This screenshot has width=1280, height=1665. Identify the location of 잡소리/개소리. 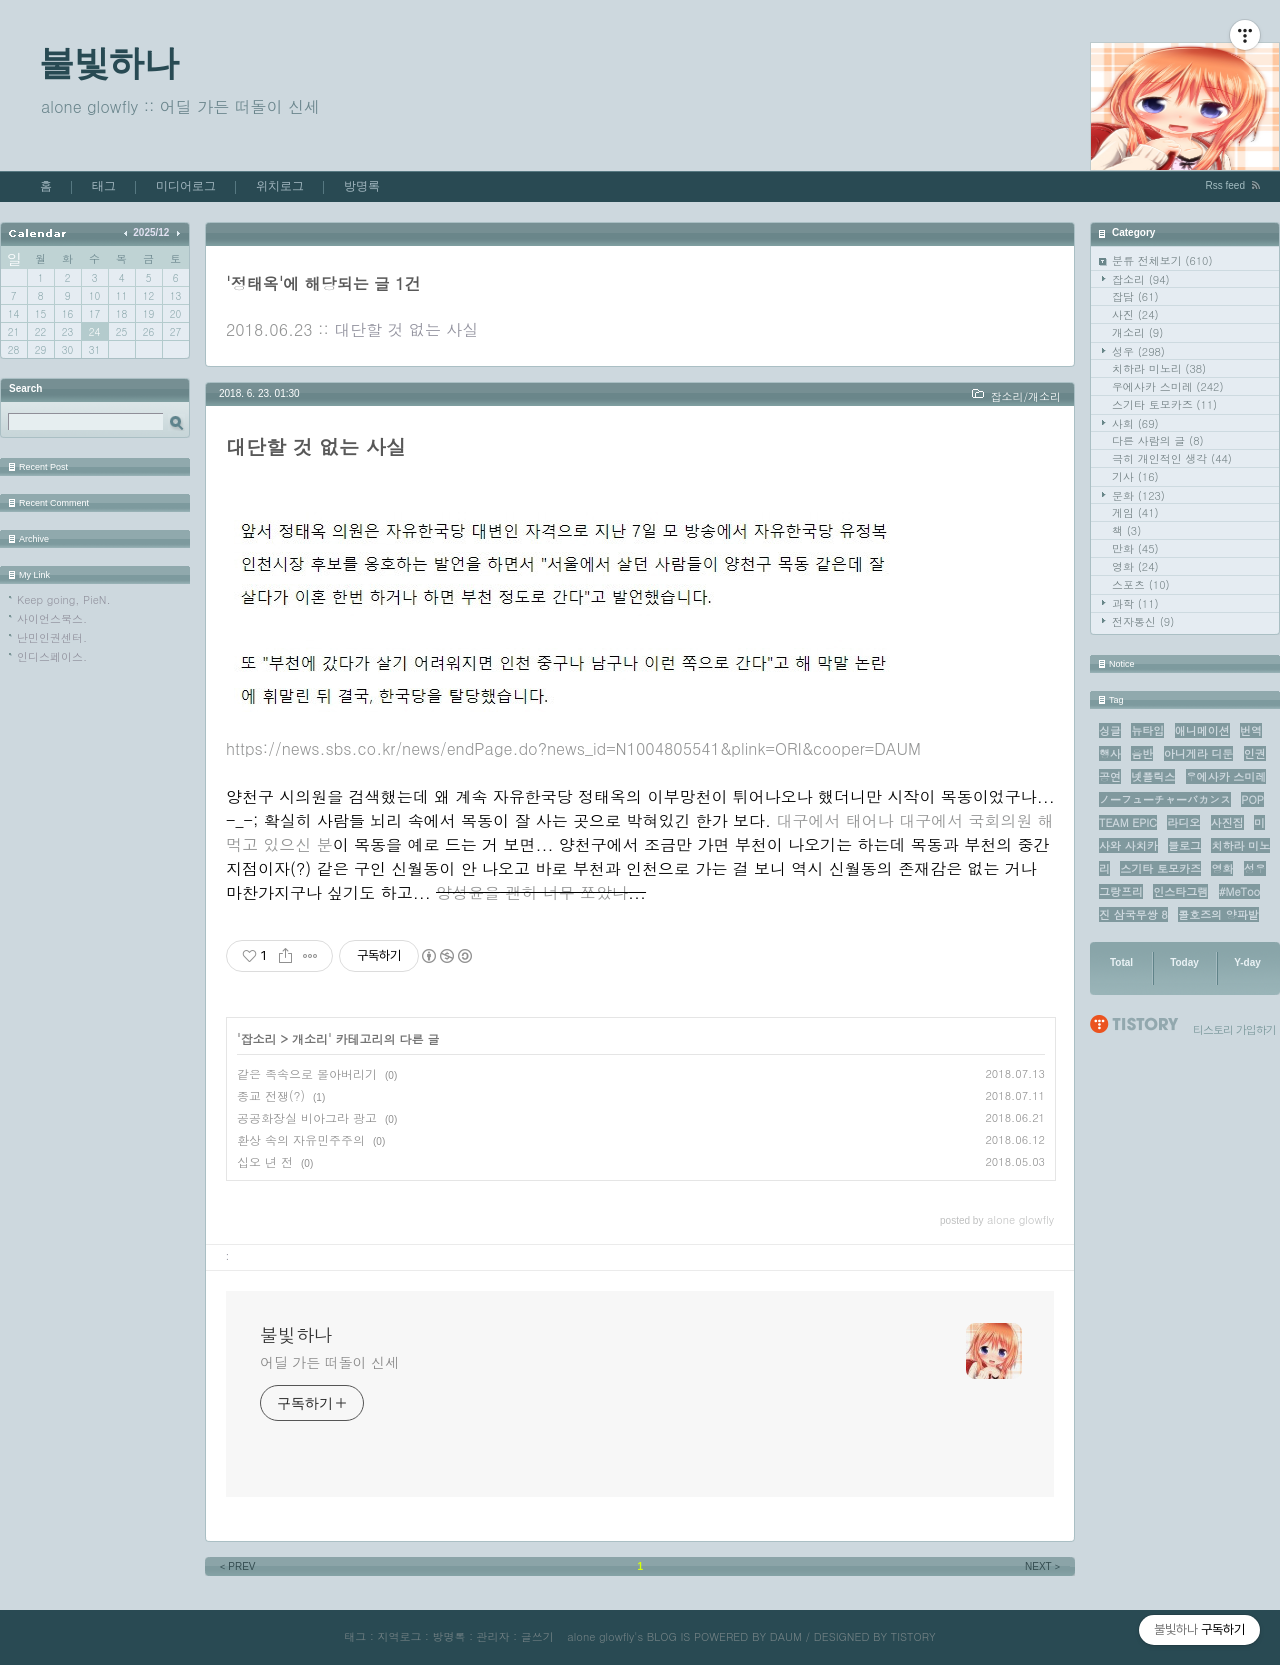
(1025, 396).